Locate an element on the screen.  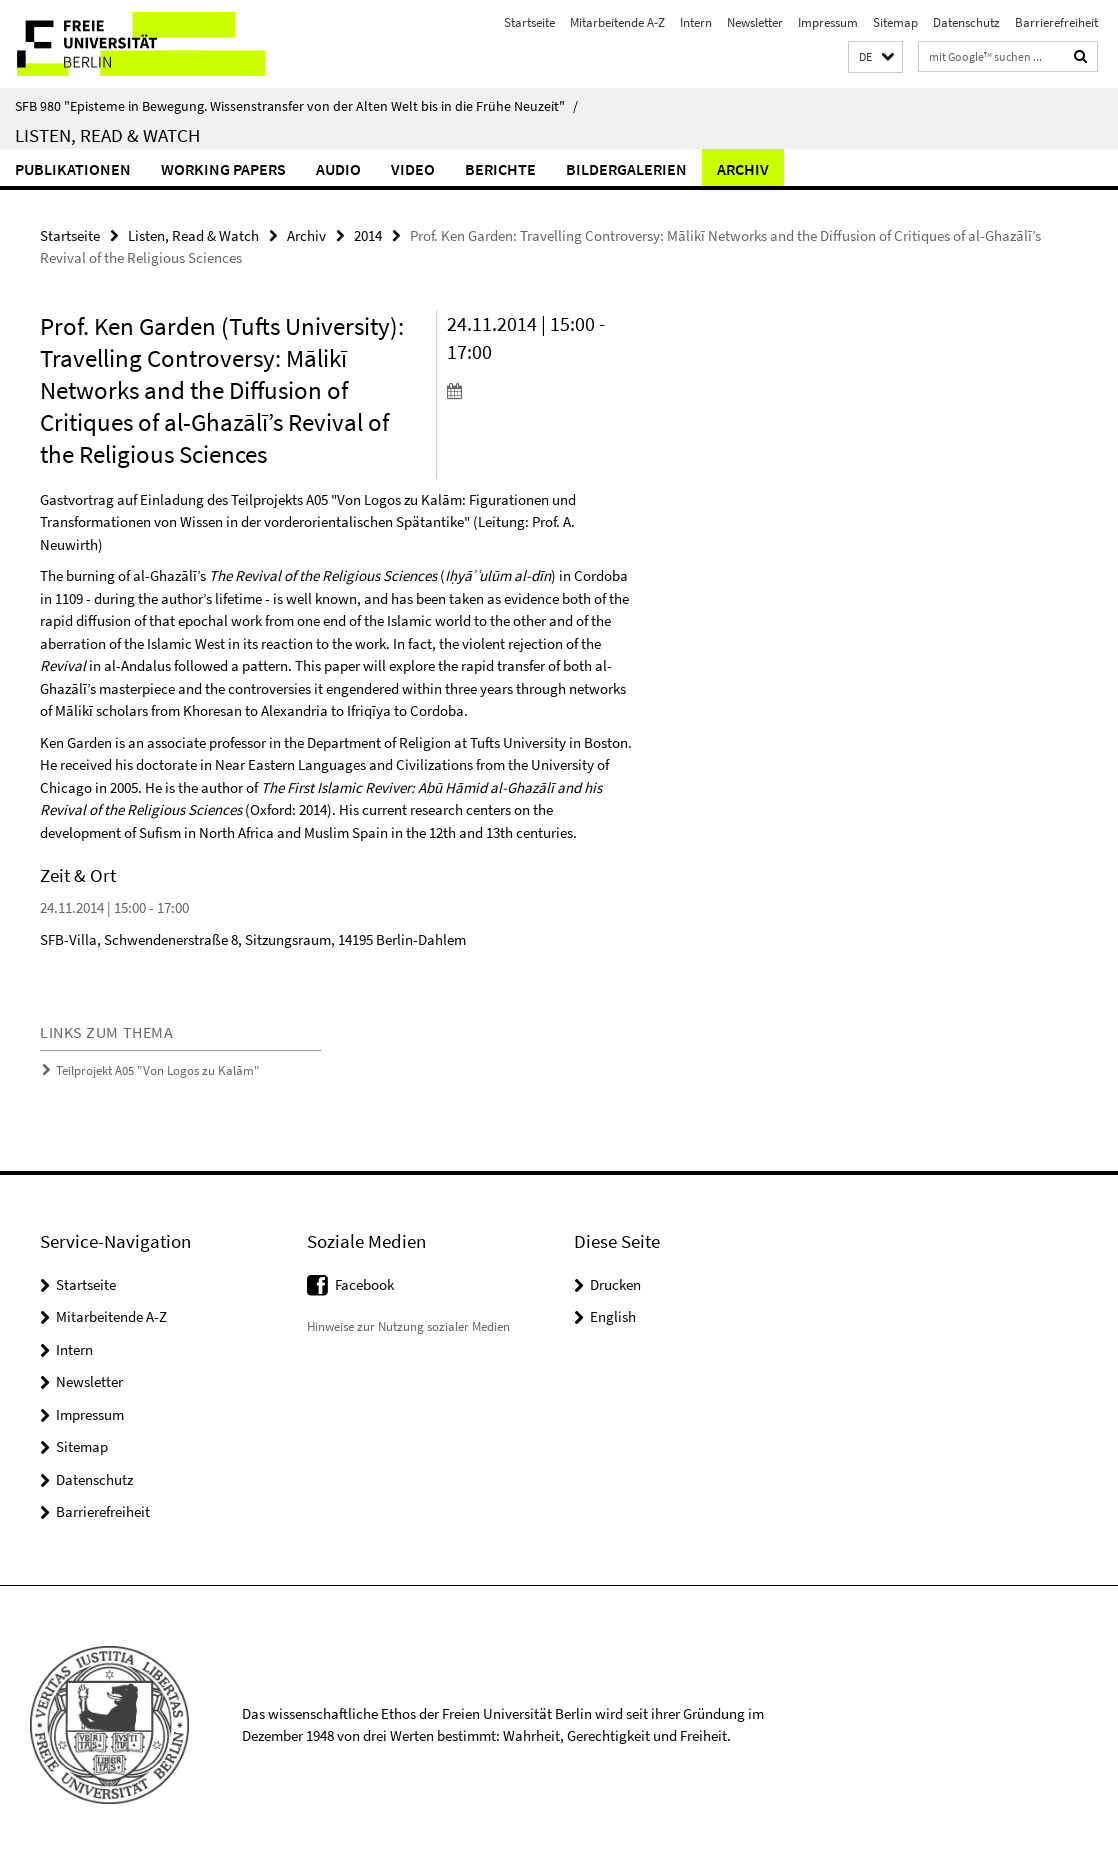
Hinweise zur Nutzung sozialer Medien is located at coordinates (408, 1326).